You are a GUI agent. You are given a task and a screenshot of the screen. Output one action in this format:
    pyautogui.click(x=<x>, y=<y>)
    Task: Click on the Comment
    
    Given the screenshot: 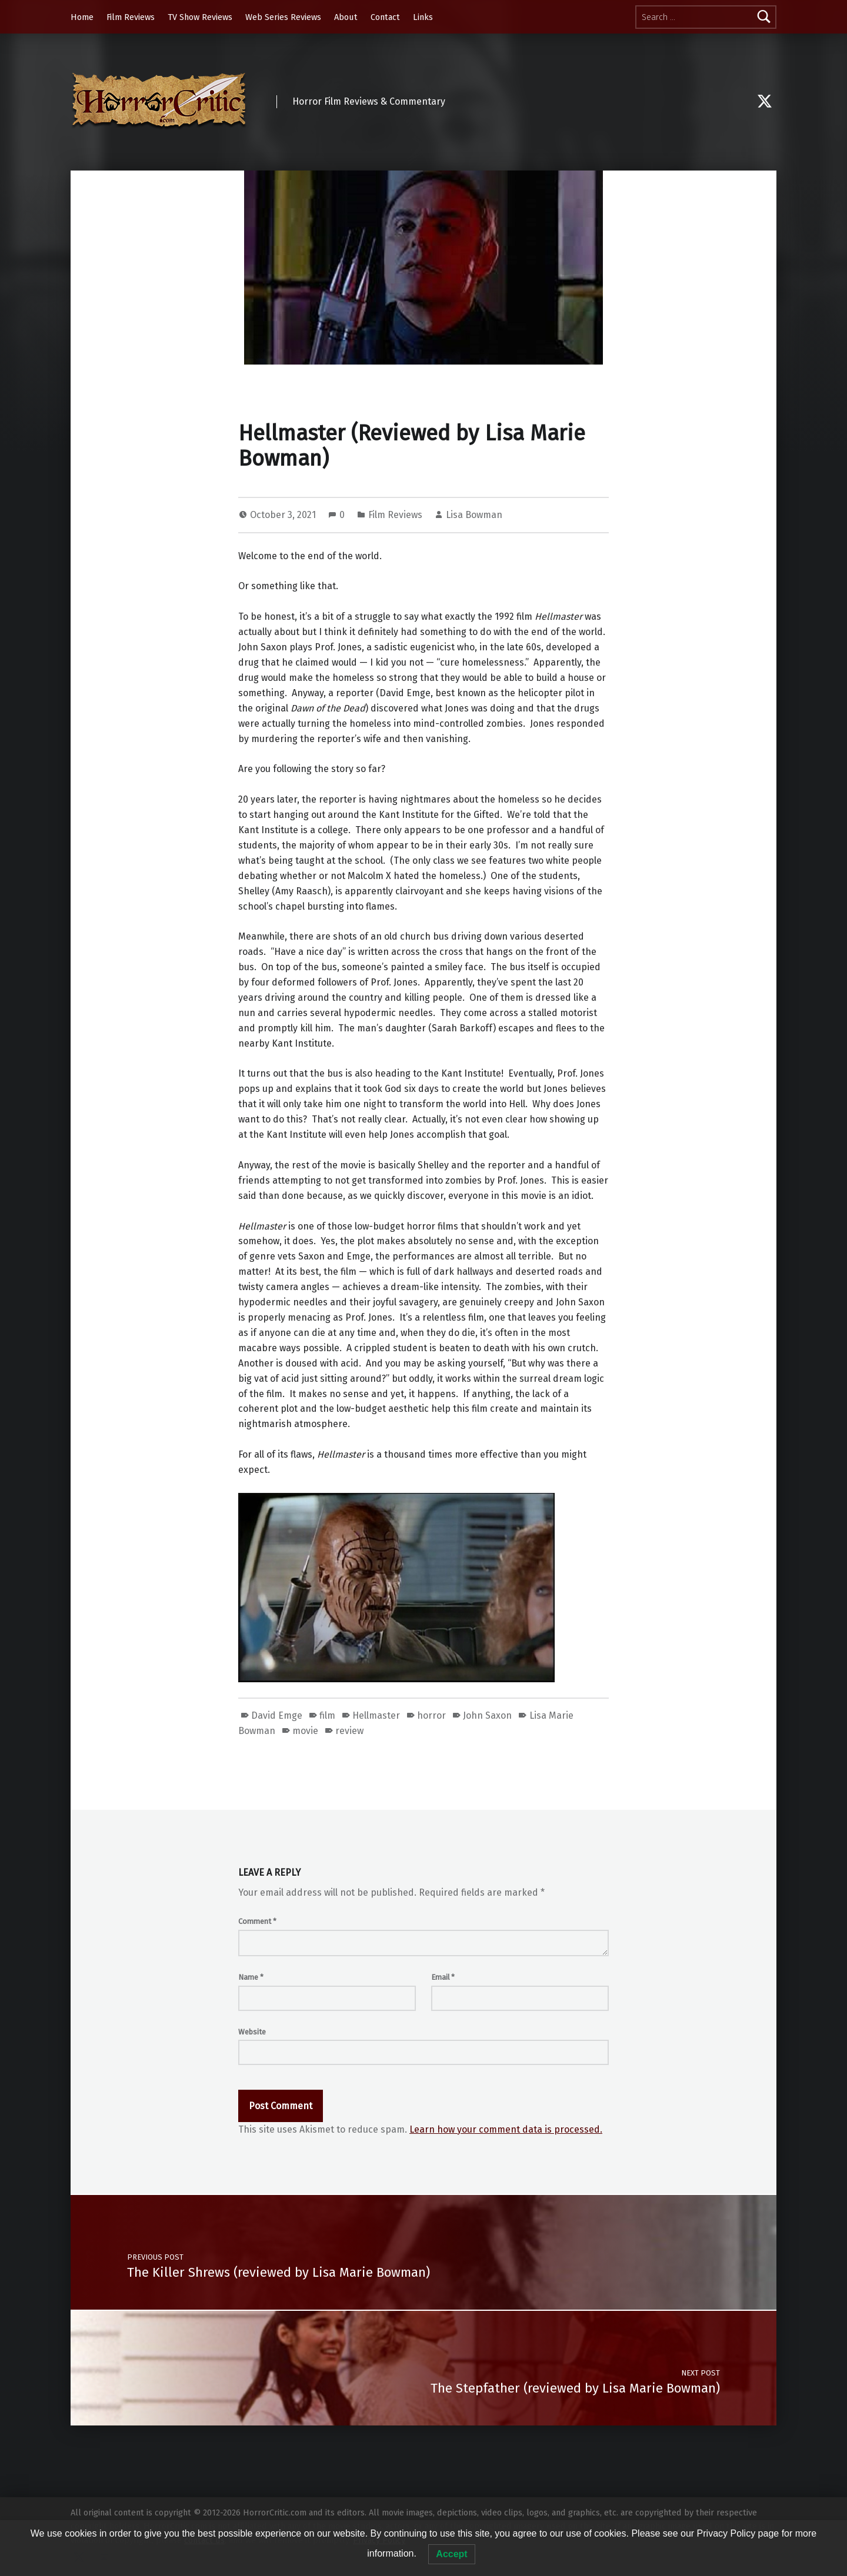 What is the action you would take?
    pyautogui.click(x=257, y=1921)
    